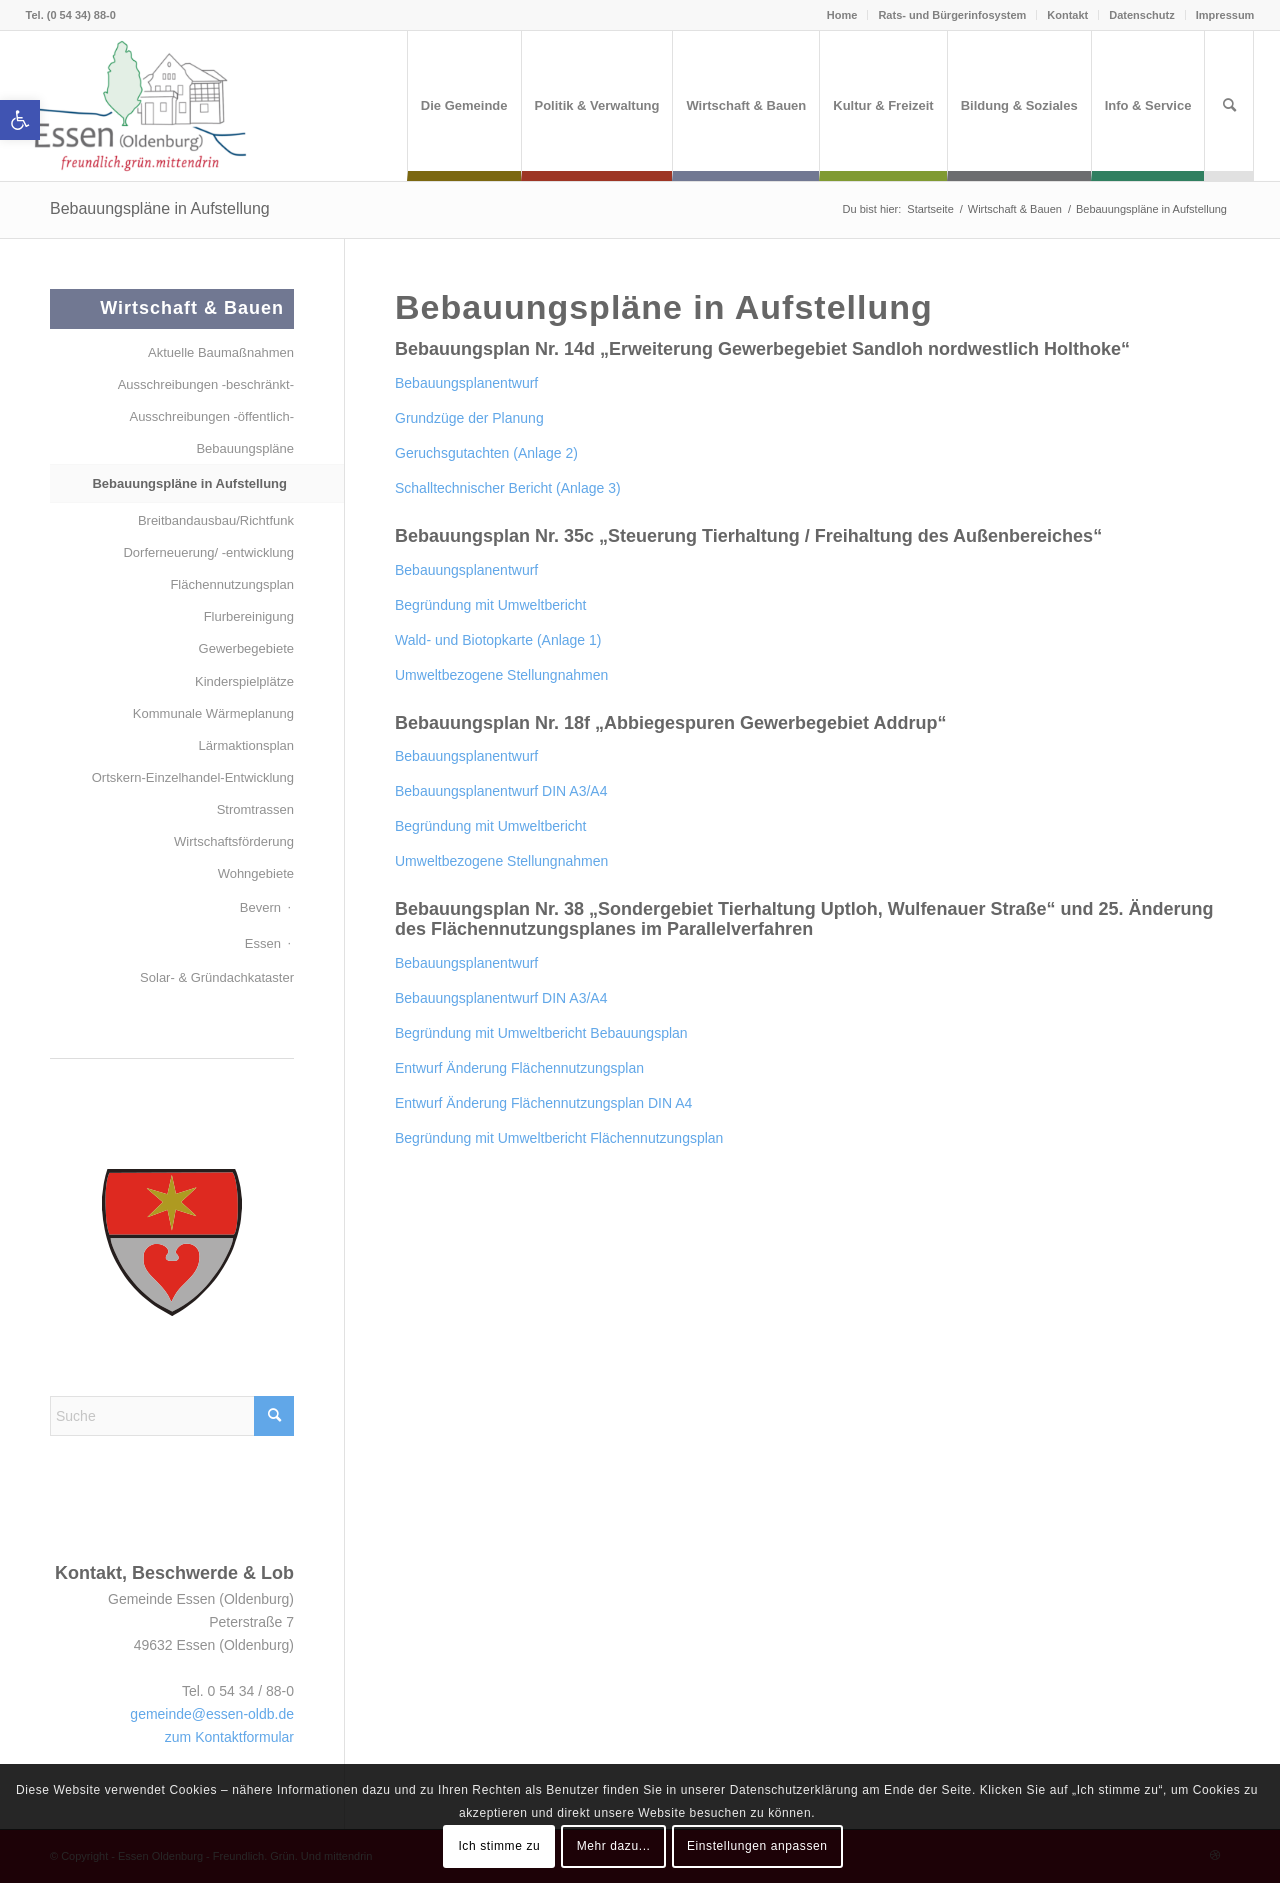  What do you see at coordinates (1229, 106) in the screenshot?
I see `[Suche]` at bounding box center [1229, 106].